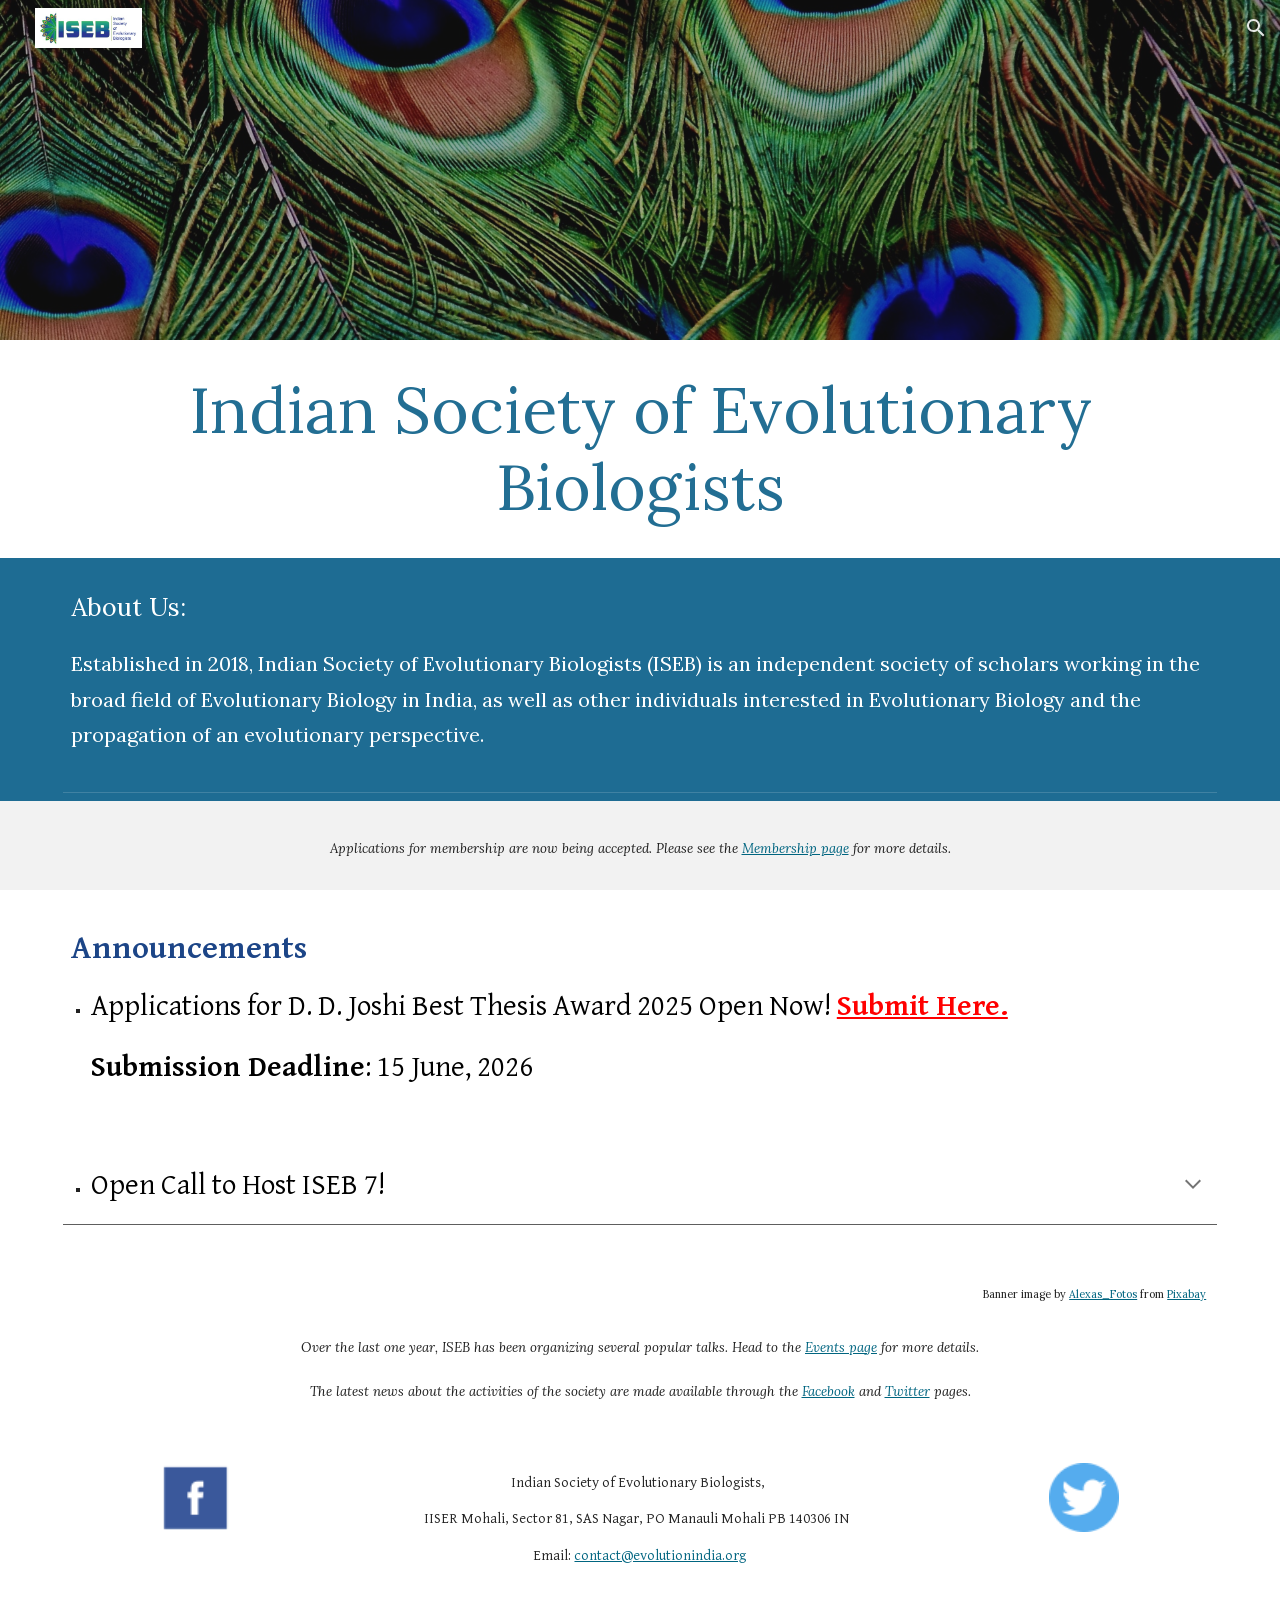  I want to click on [main], so click(640, 449).